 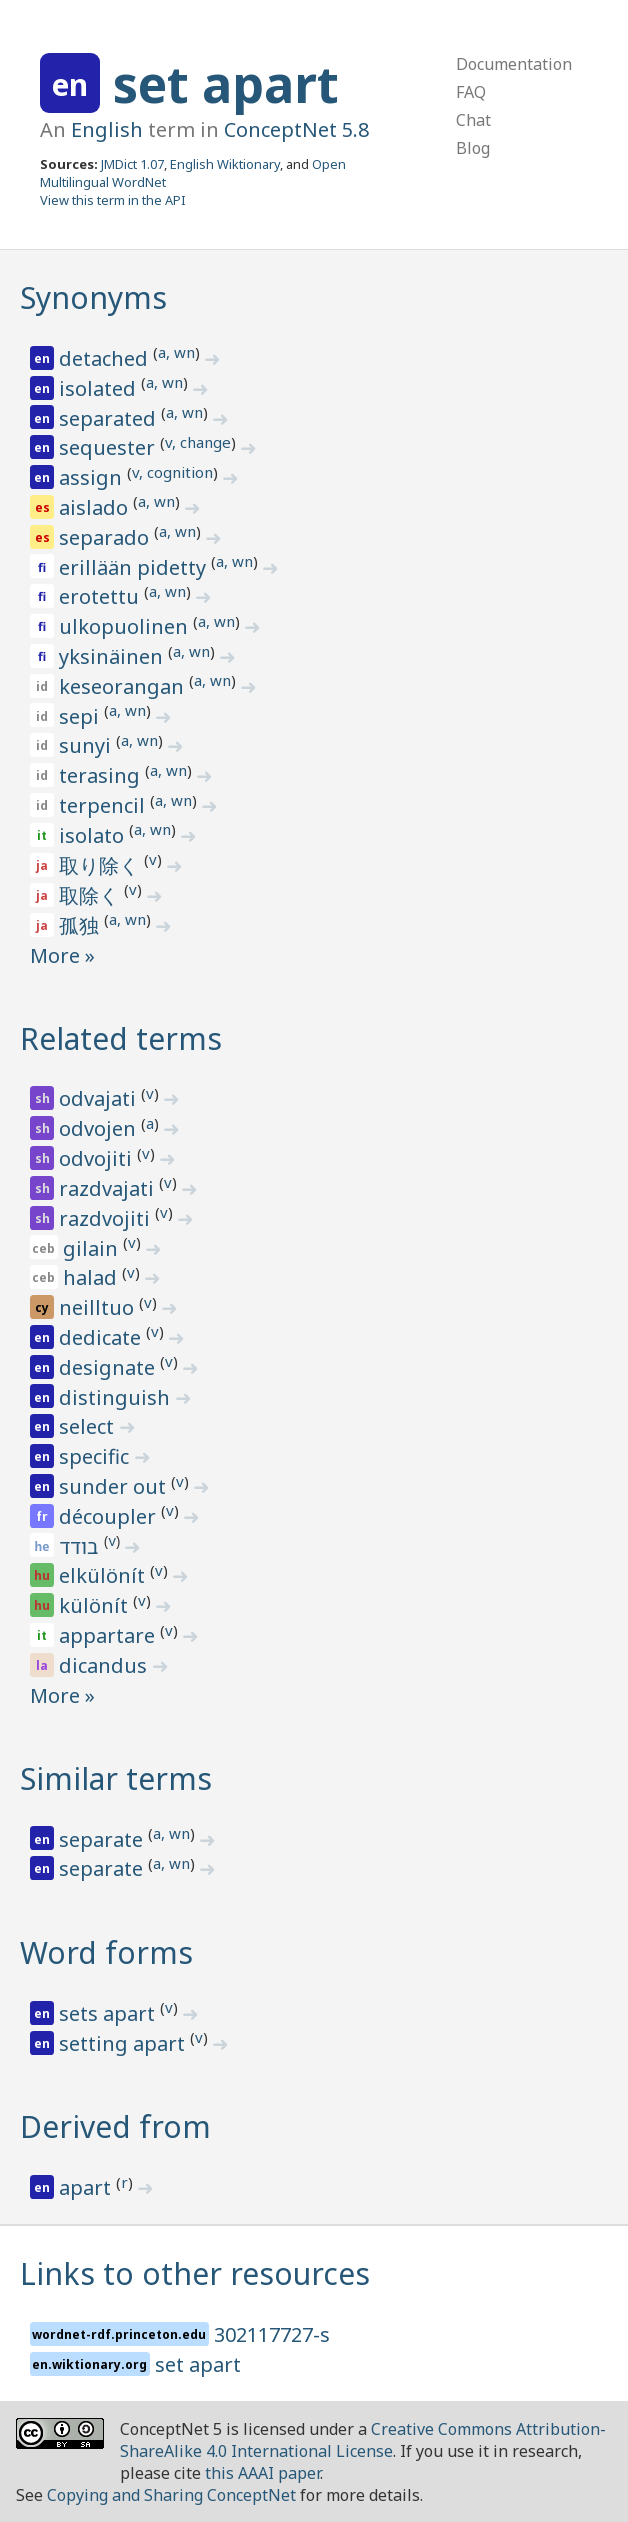 What do you see at coordinates (113, 656) in the screenshot?
I see `yksinäinen` at bounding box center [113, 656].